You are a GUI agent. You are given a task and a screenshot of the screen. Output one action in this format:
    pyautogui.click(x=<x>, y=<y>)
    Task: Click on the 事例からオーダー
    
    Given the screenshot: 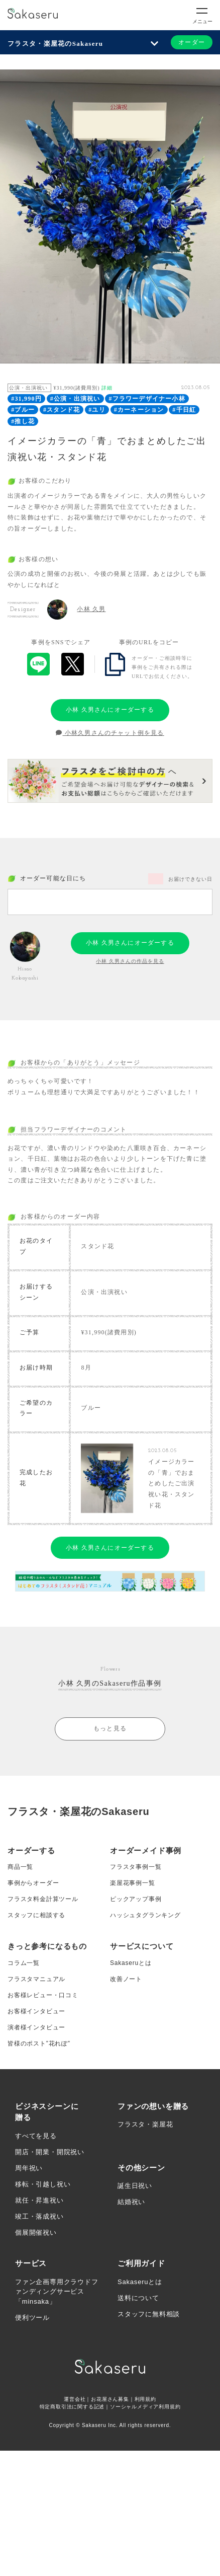 What is the action you would take?
    pyautogui.click(x=33, y=1882)
    